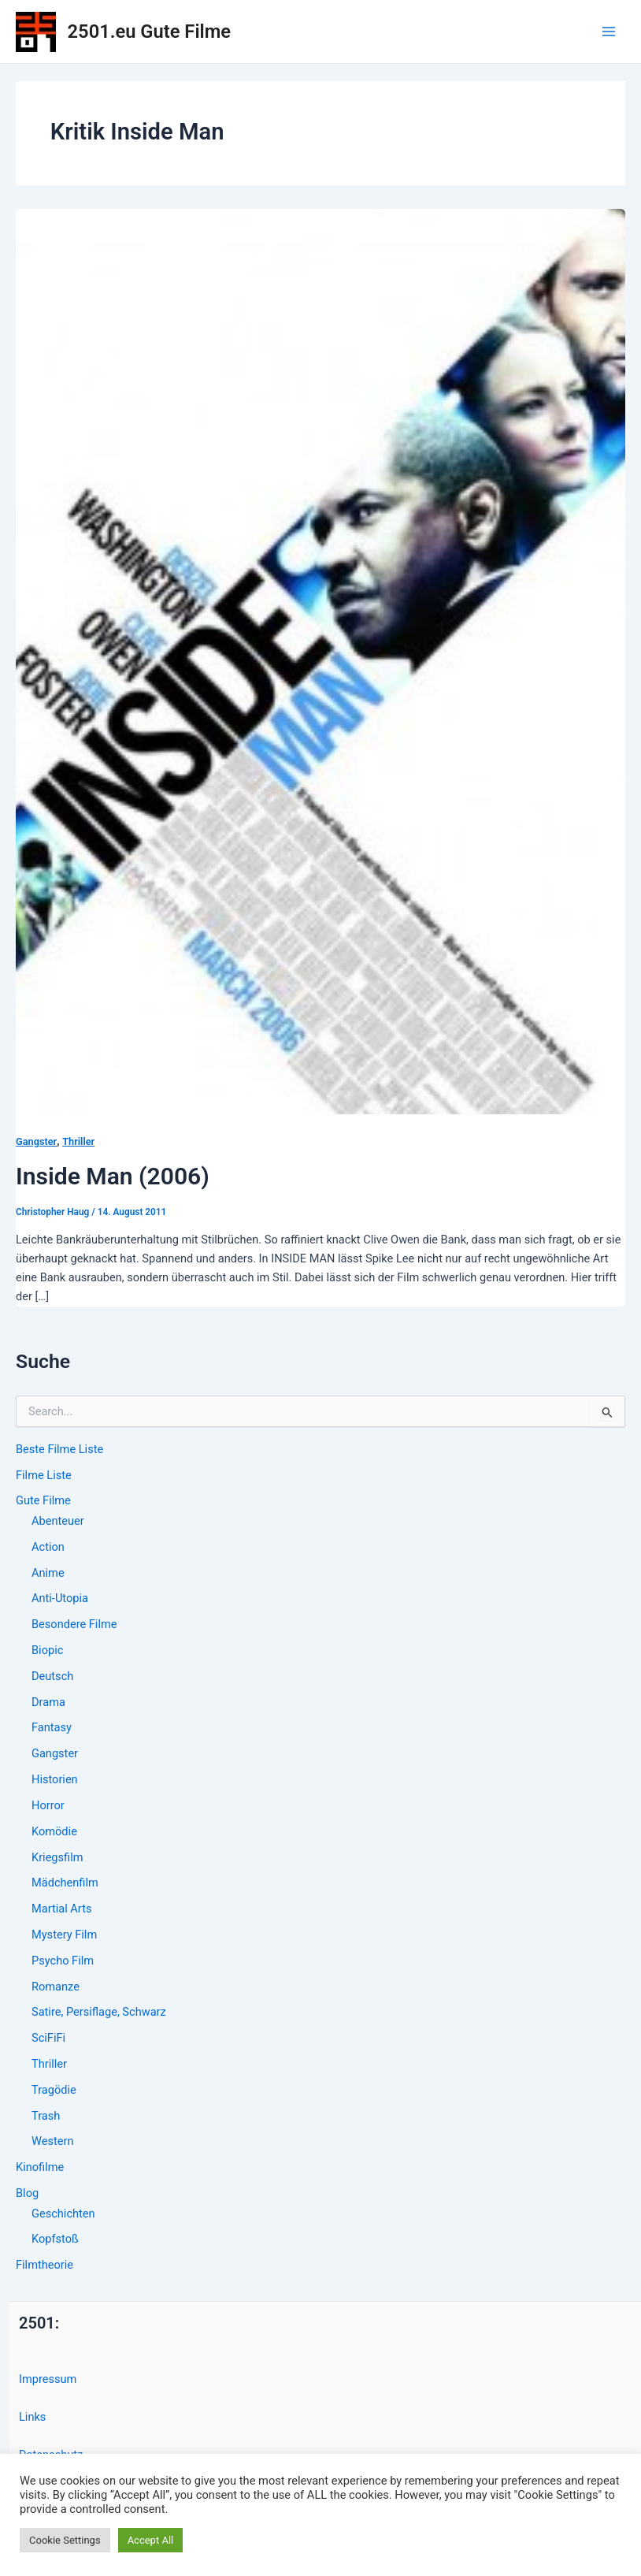 Image resolution: width=641 pixels, height=2576 pixels. What do you see at coordinates (54, 1753) in the screenshot?
I see `Gangster` at bounding box center [54, 1753].